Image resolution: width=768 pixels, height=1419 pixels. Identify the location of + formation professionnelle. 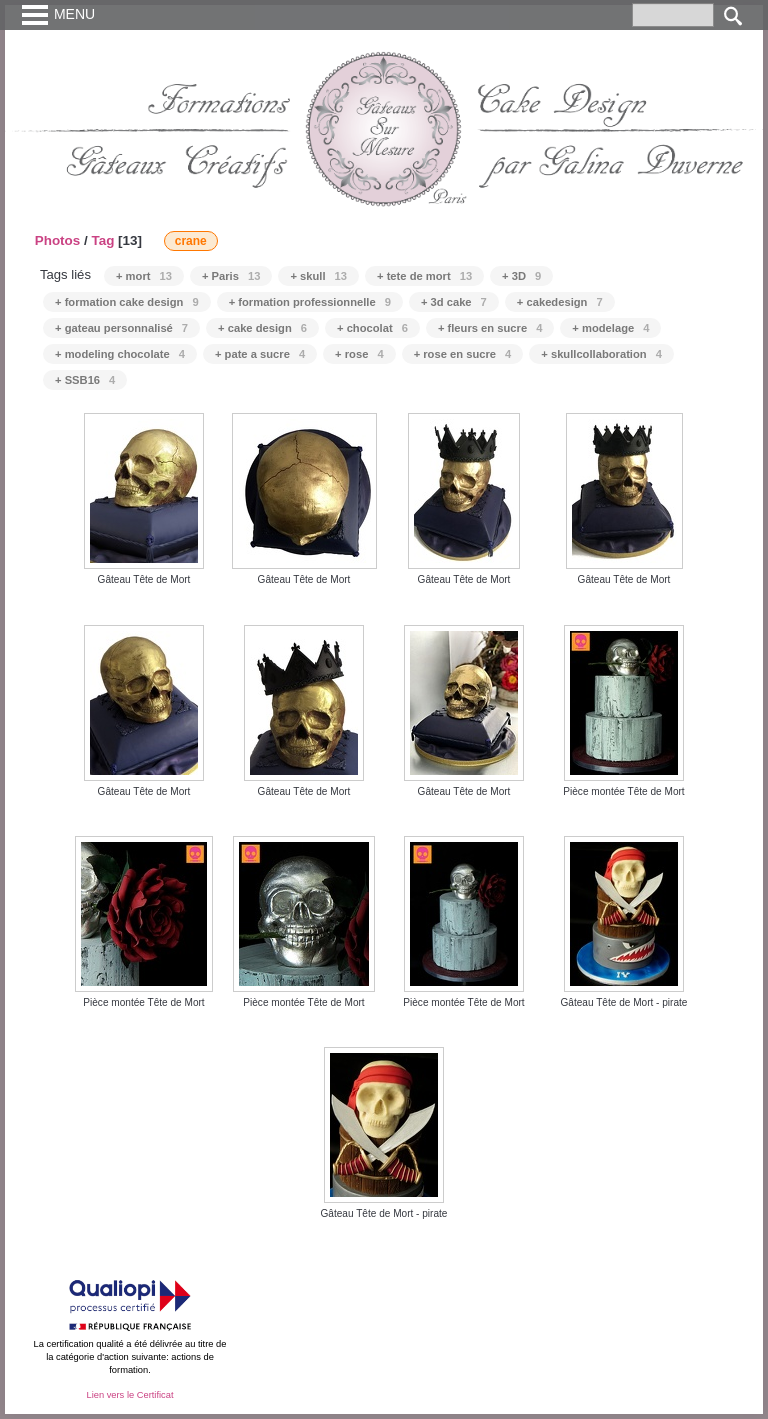
(310, 302).